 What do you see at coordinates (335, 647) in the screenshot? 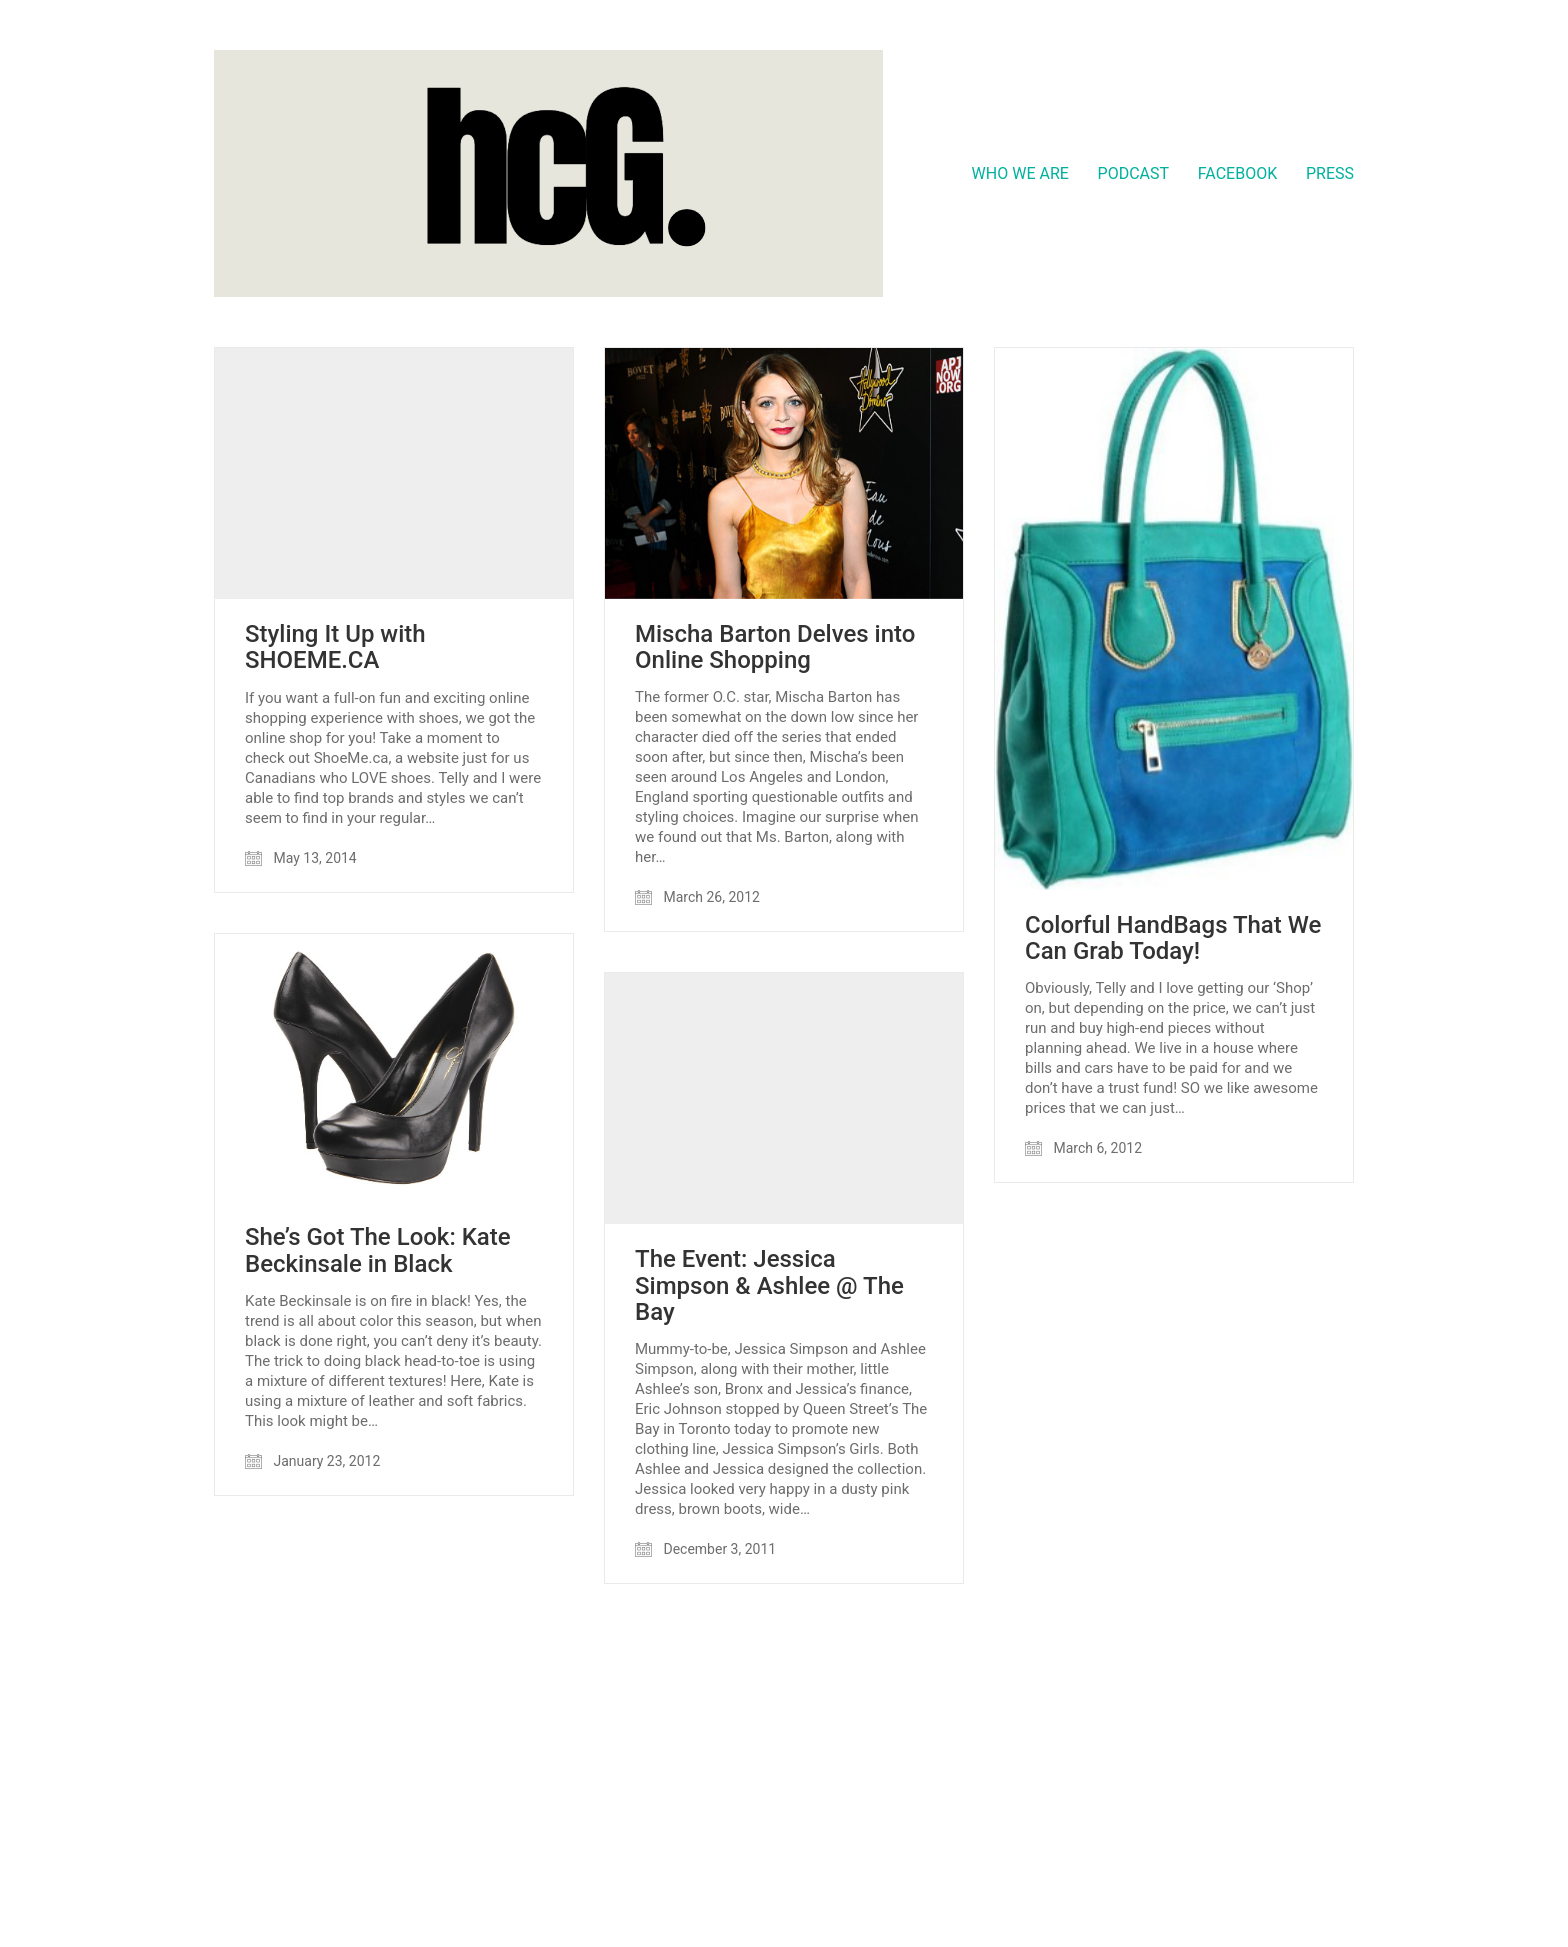
I see `Styling It Up with SHOEME.CA` at bounding box center [335, 647].